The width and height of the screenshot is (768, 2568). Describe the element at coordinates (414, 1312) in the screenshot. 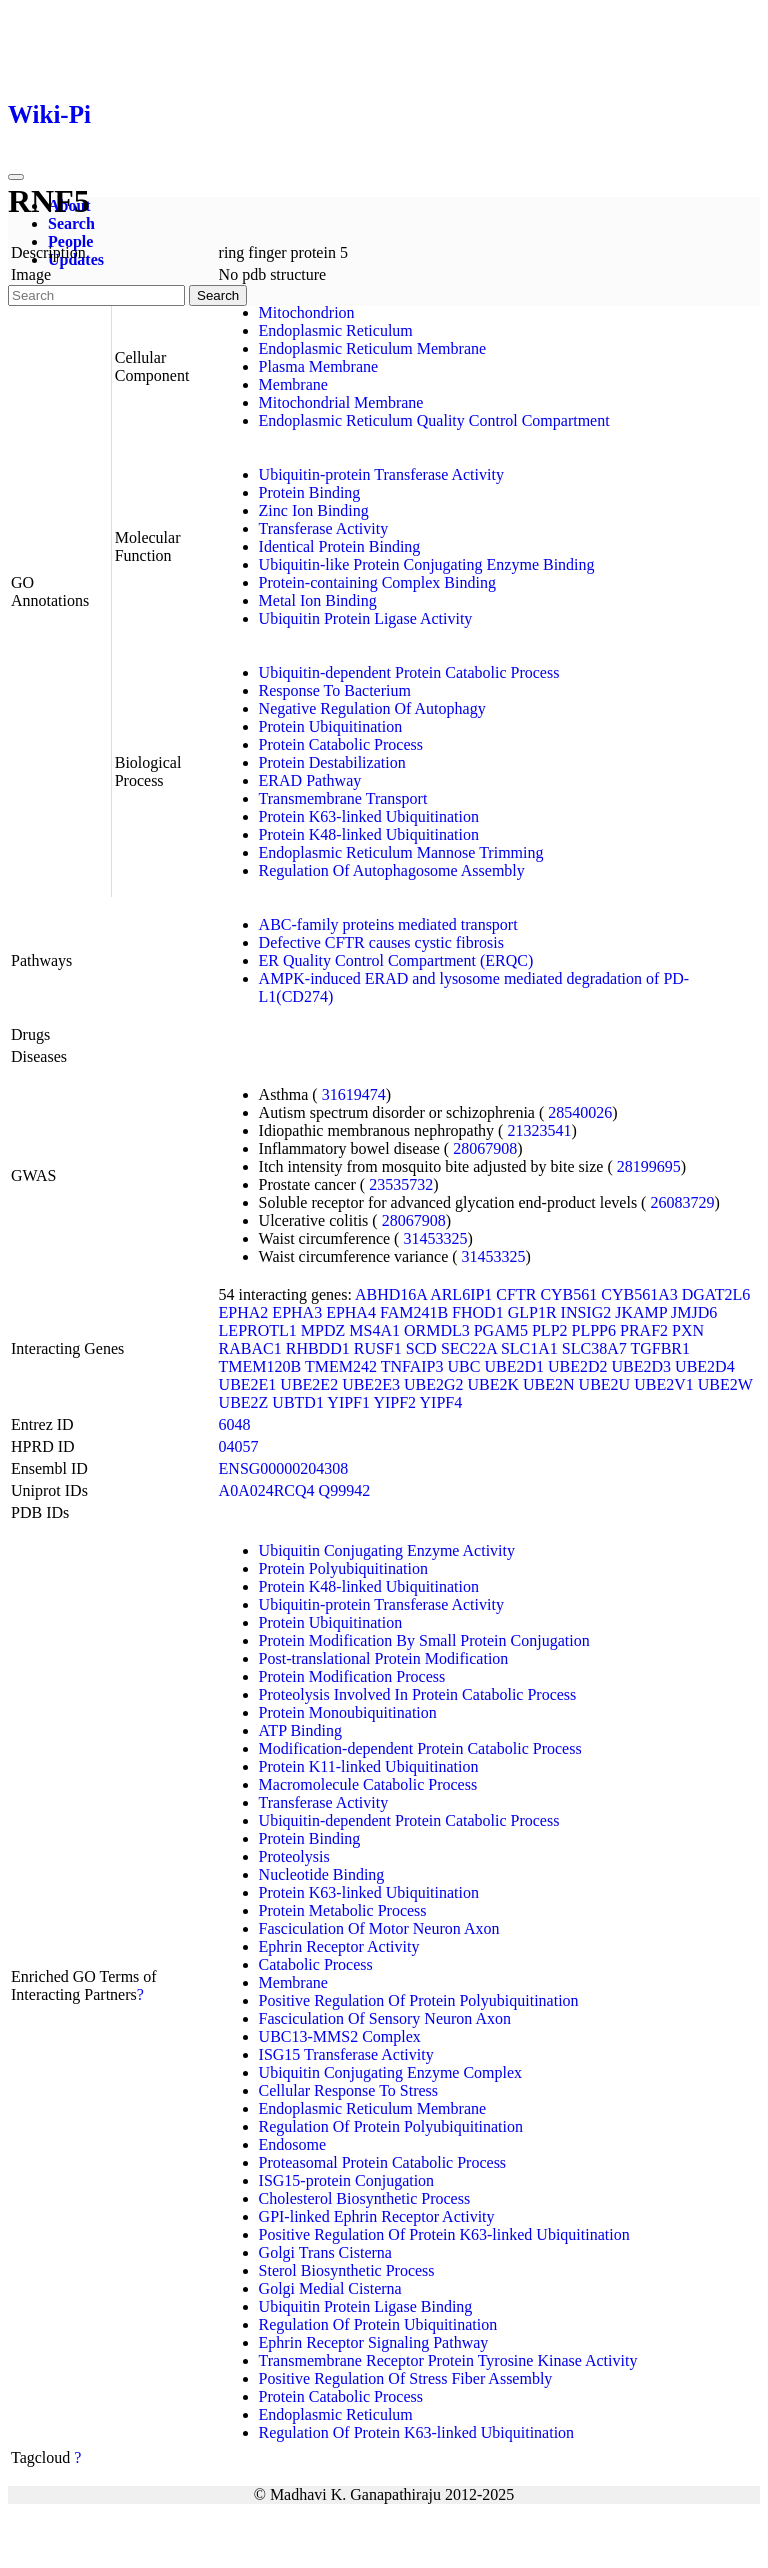

I see `FAM241B` at that location.